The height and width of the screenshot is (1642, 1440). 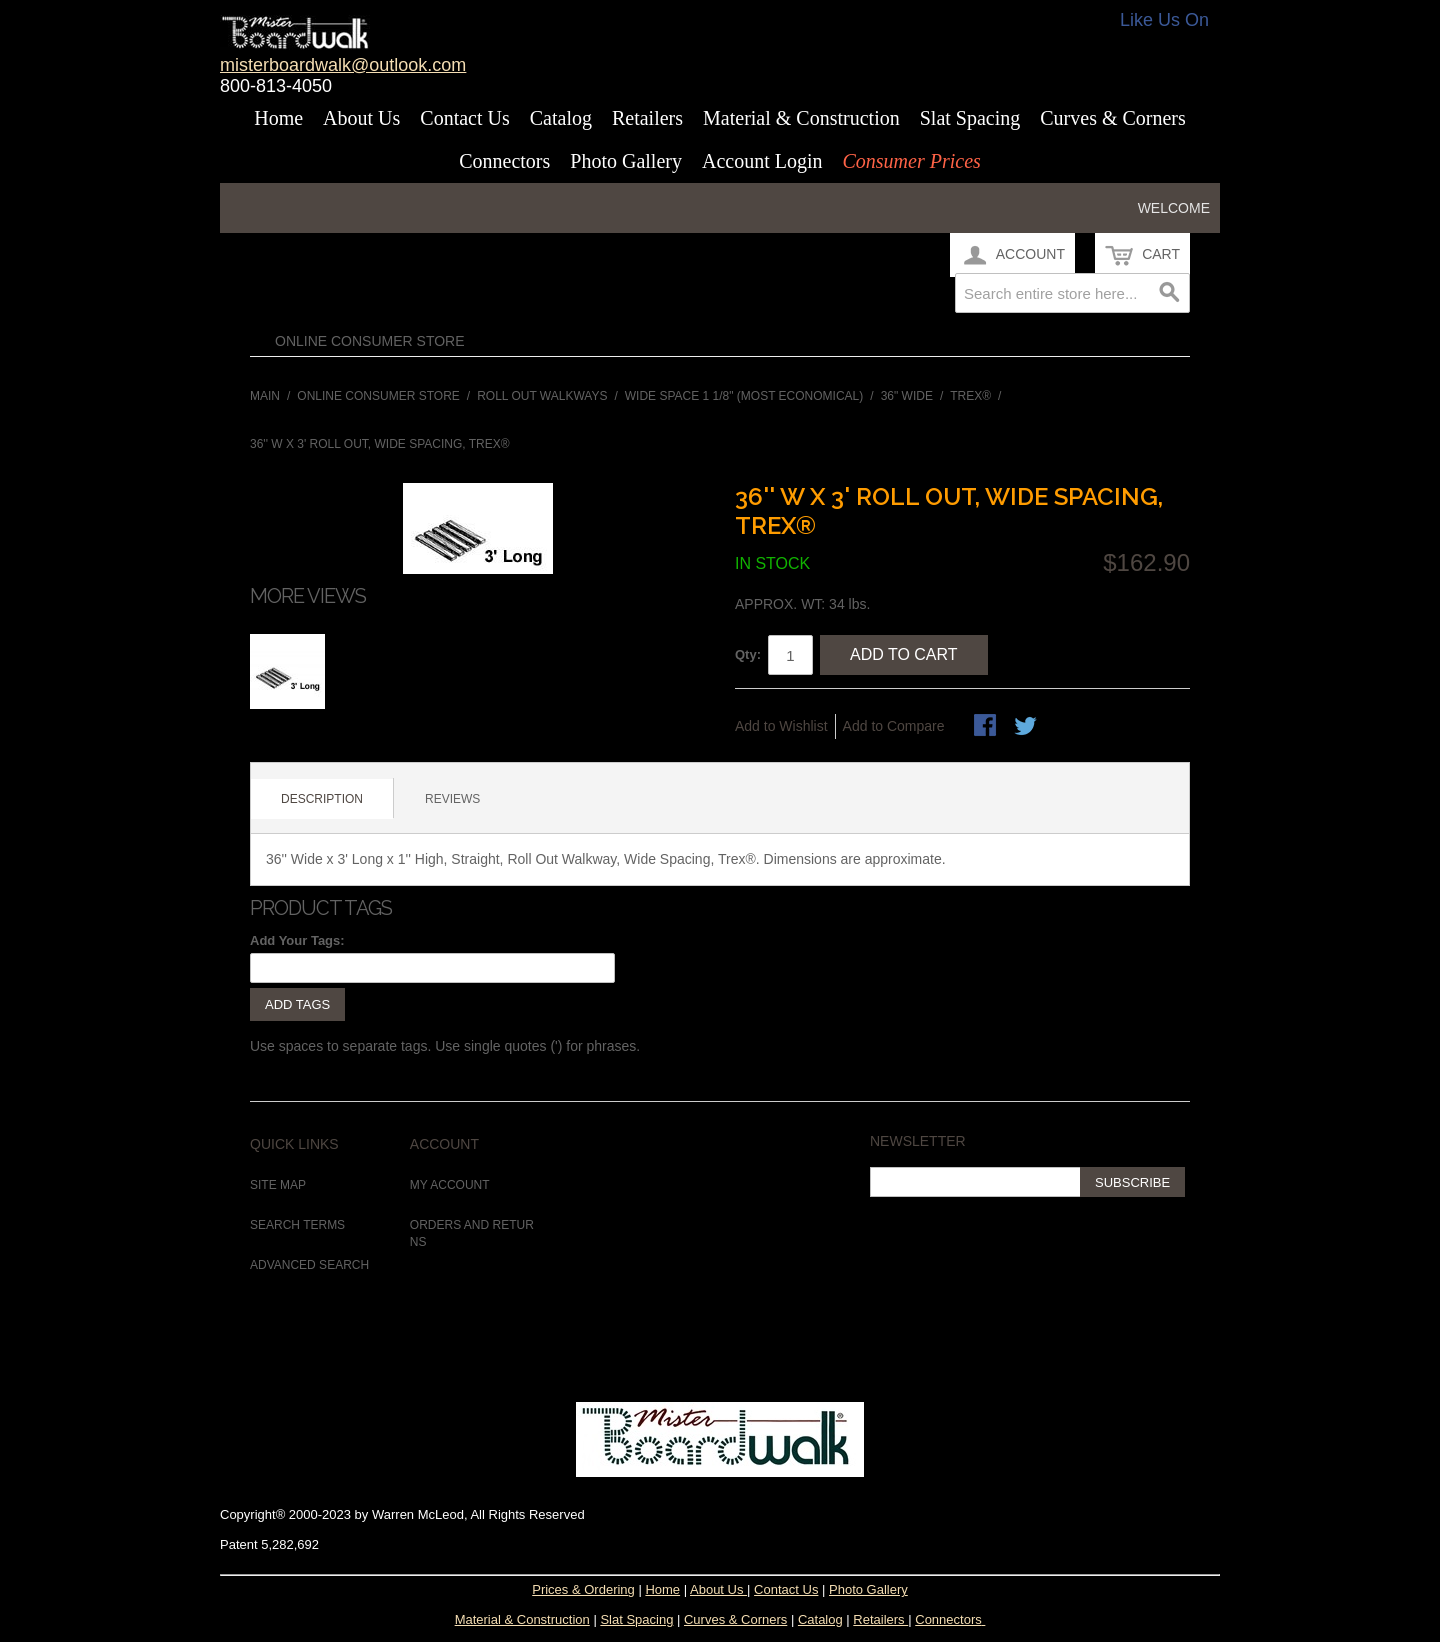 I want to click on My Account, so click(x=450, y=1185).